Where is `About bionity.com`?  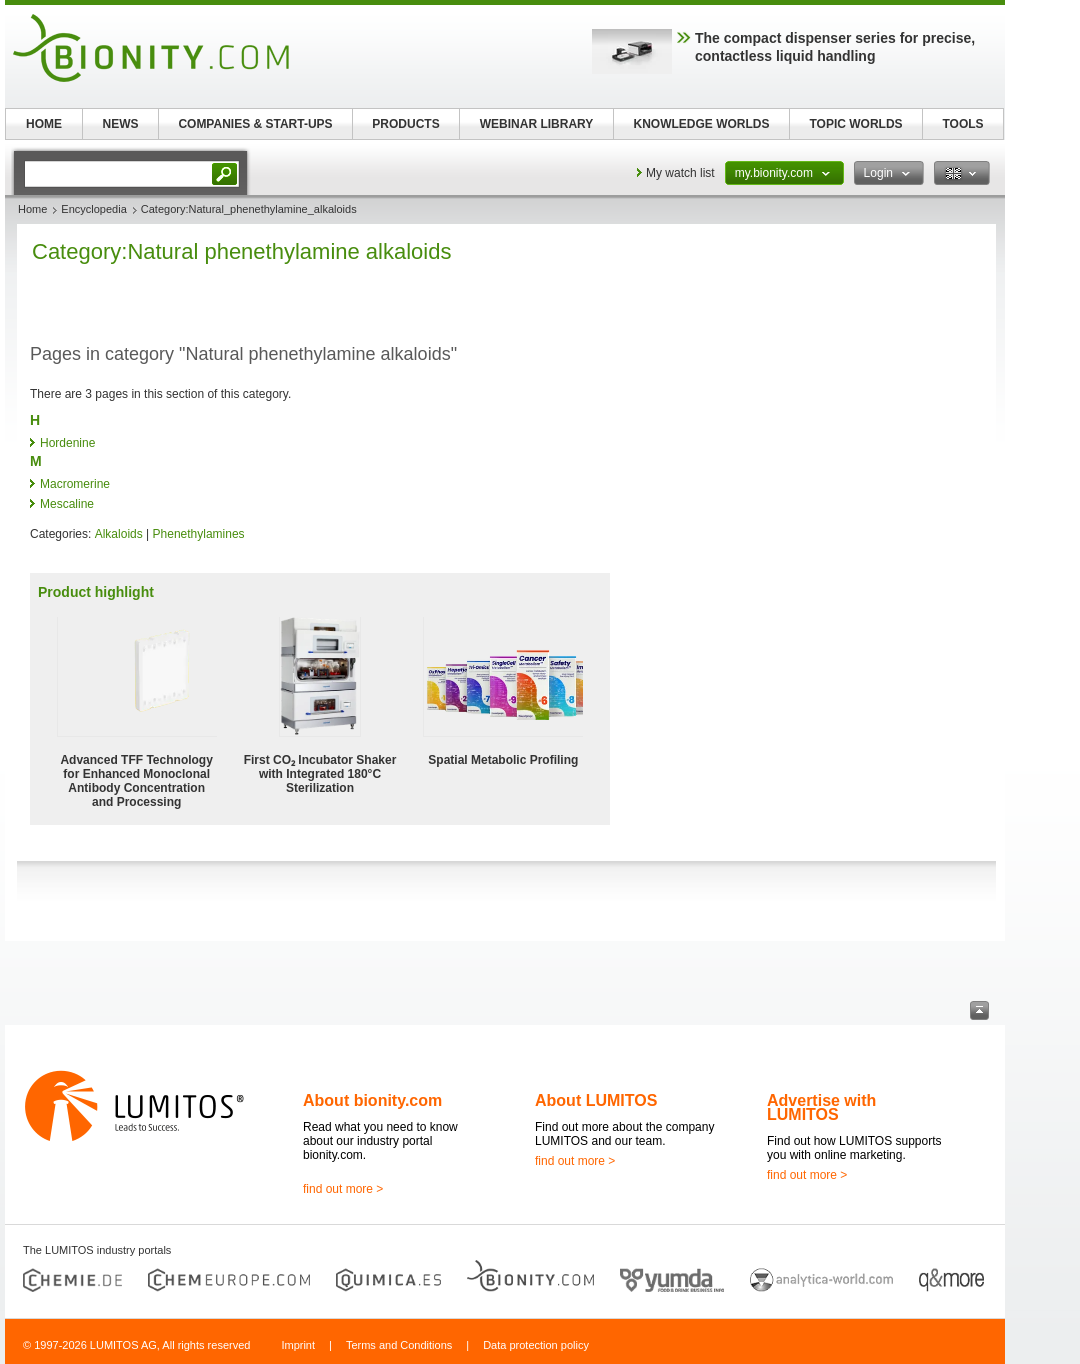 About bionity.com is located at coordinates (372, 1100).